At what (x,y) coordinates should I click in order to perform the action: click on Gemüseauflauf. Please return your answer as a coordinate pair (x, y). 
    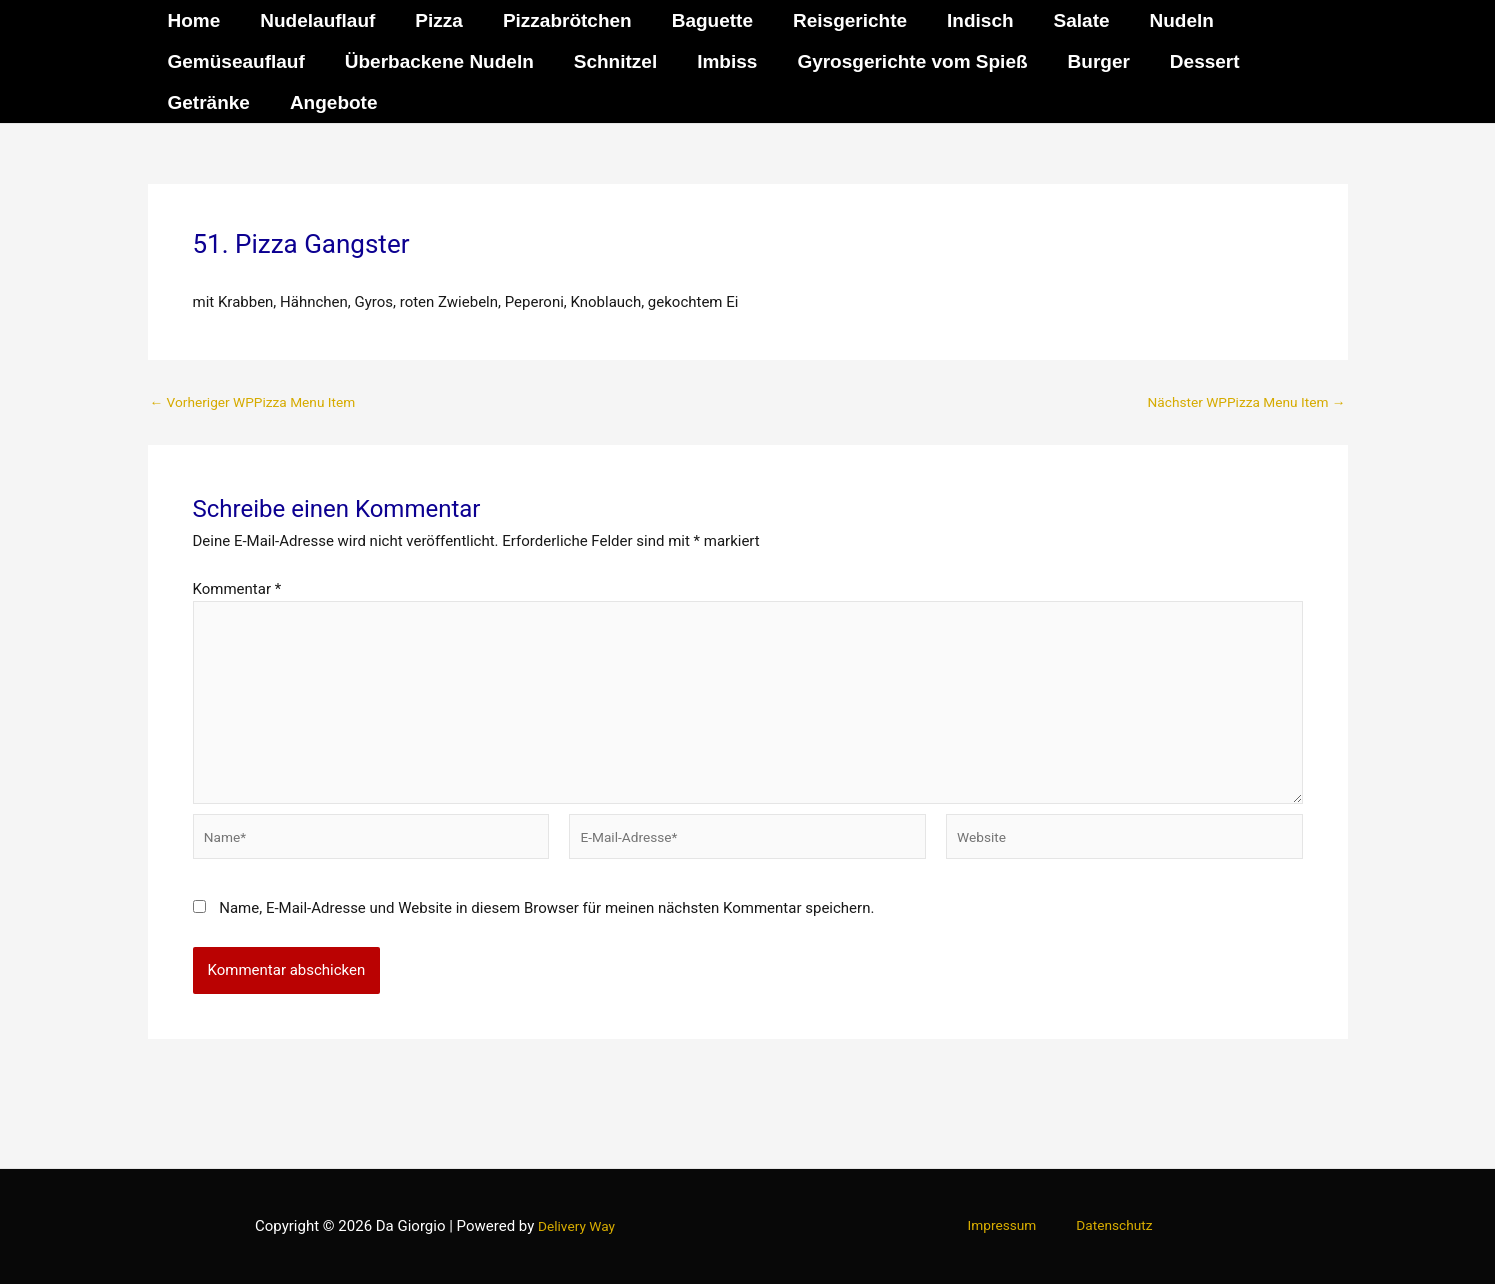
    Looking at the image, I should click on (235, 61).